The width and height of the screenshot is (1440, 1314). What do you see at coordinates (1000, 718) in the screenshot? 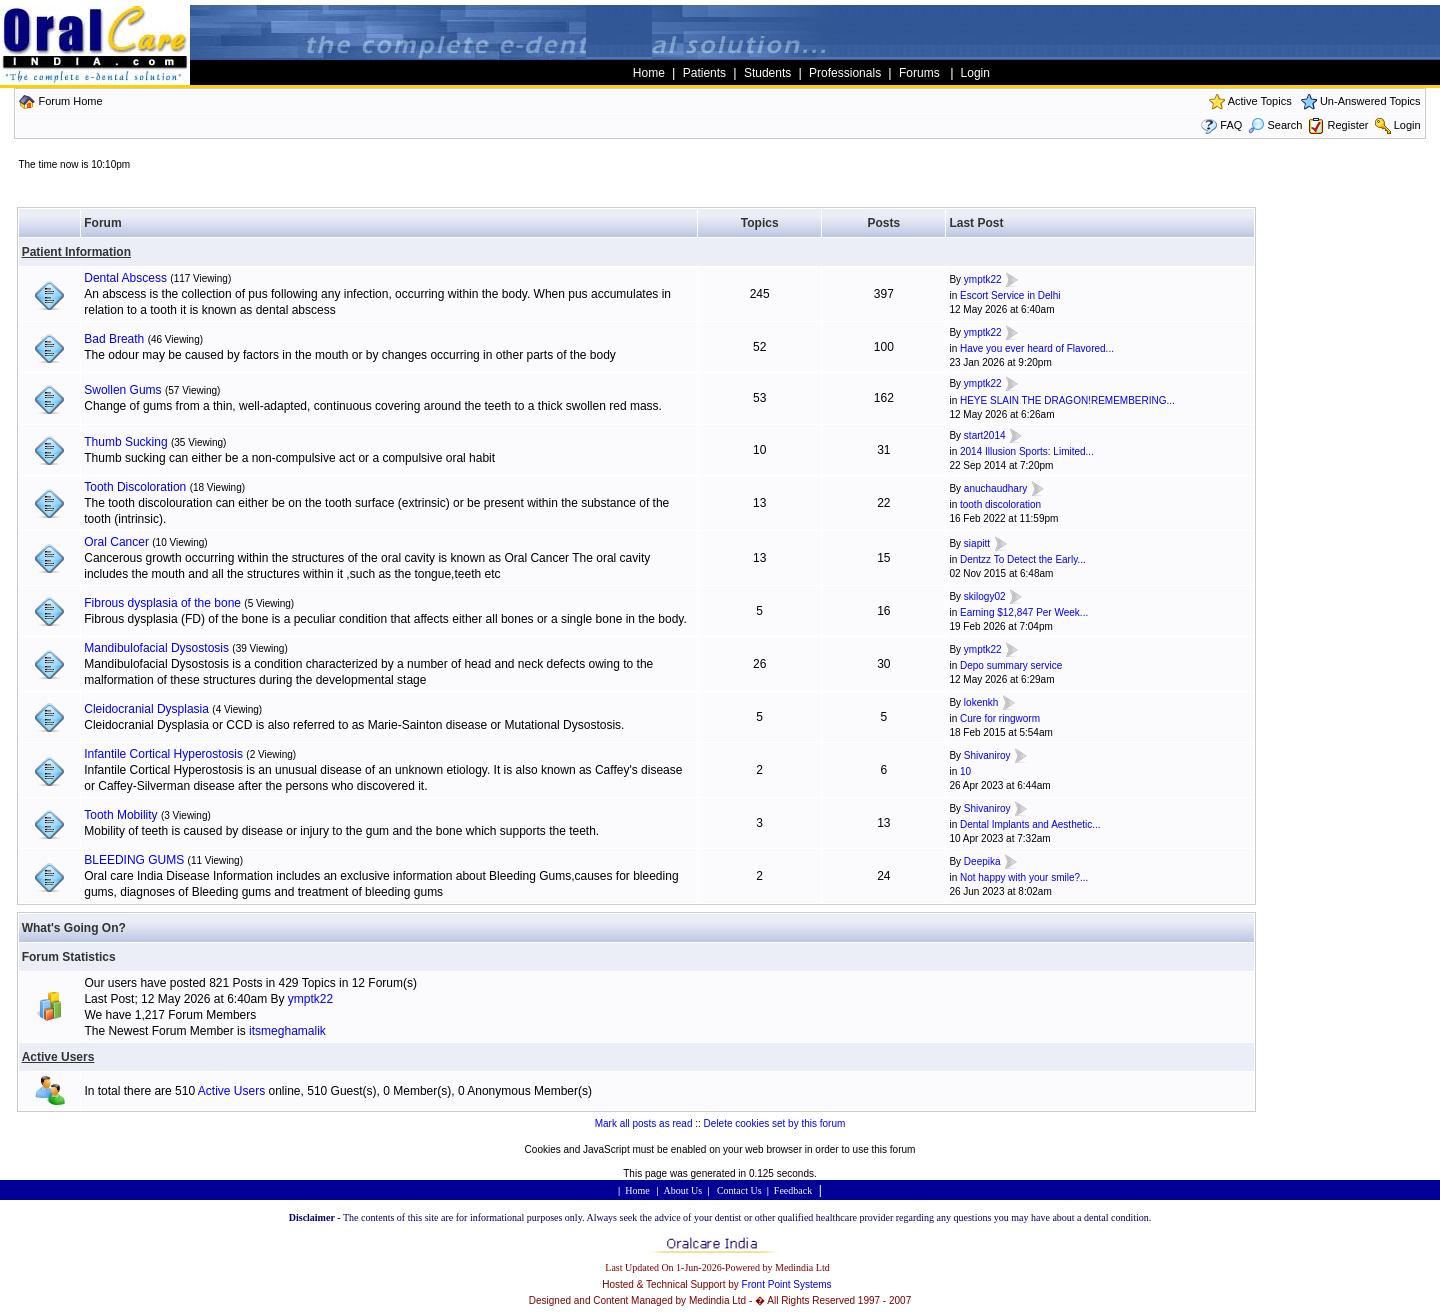
I see `Cure for ringworm` at bounding box center [1000, 718].